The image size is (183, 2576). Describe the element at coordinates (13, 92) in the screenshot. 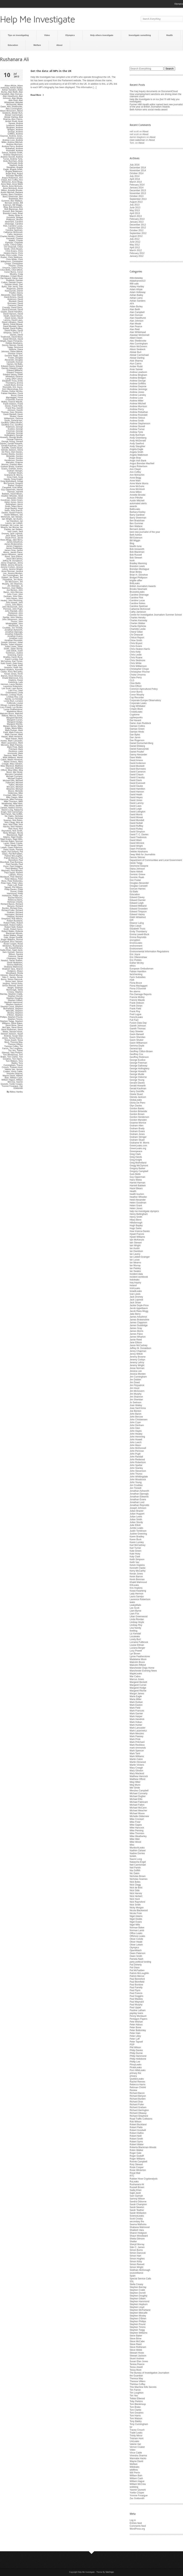

I see `Alan Beith` at that location.